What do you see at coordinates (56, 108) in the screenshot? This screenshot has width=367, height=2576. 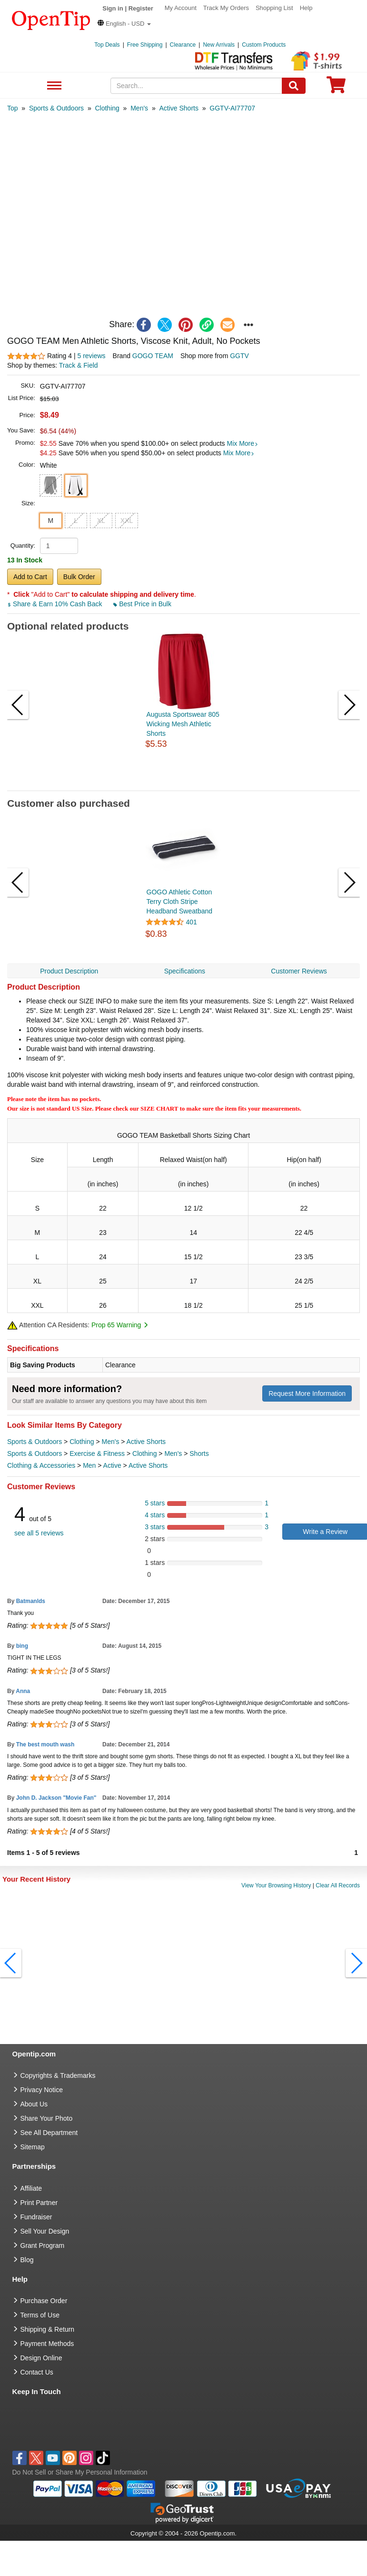 I see `[category: Sports & Outdoors]` at bounding box center [56, 108].